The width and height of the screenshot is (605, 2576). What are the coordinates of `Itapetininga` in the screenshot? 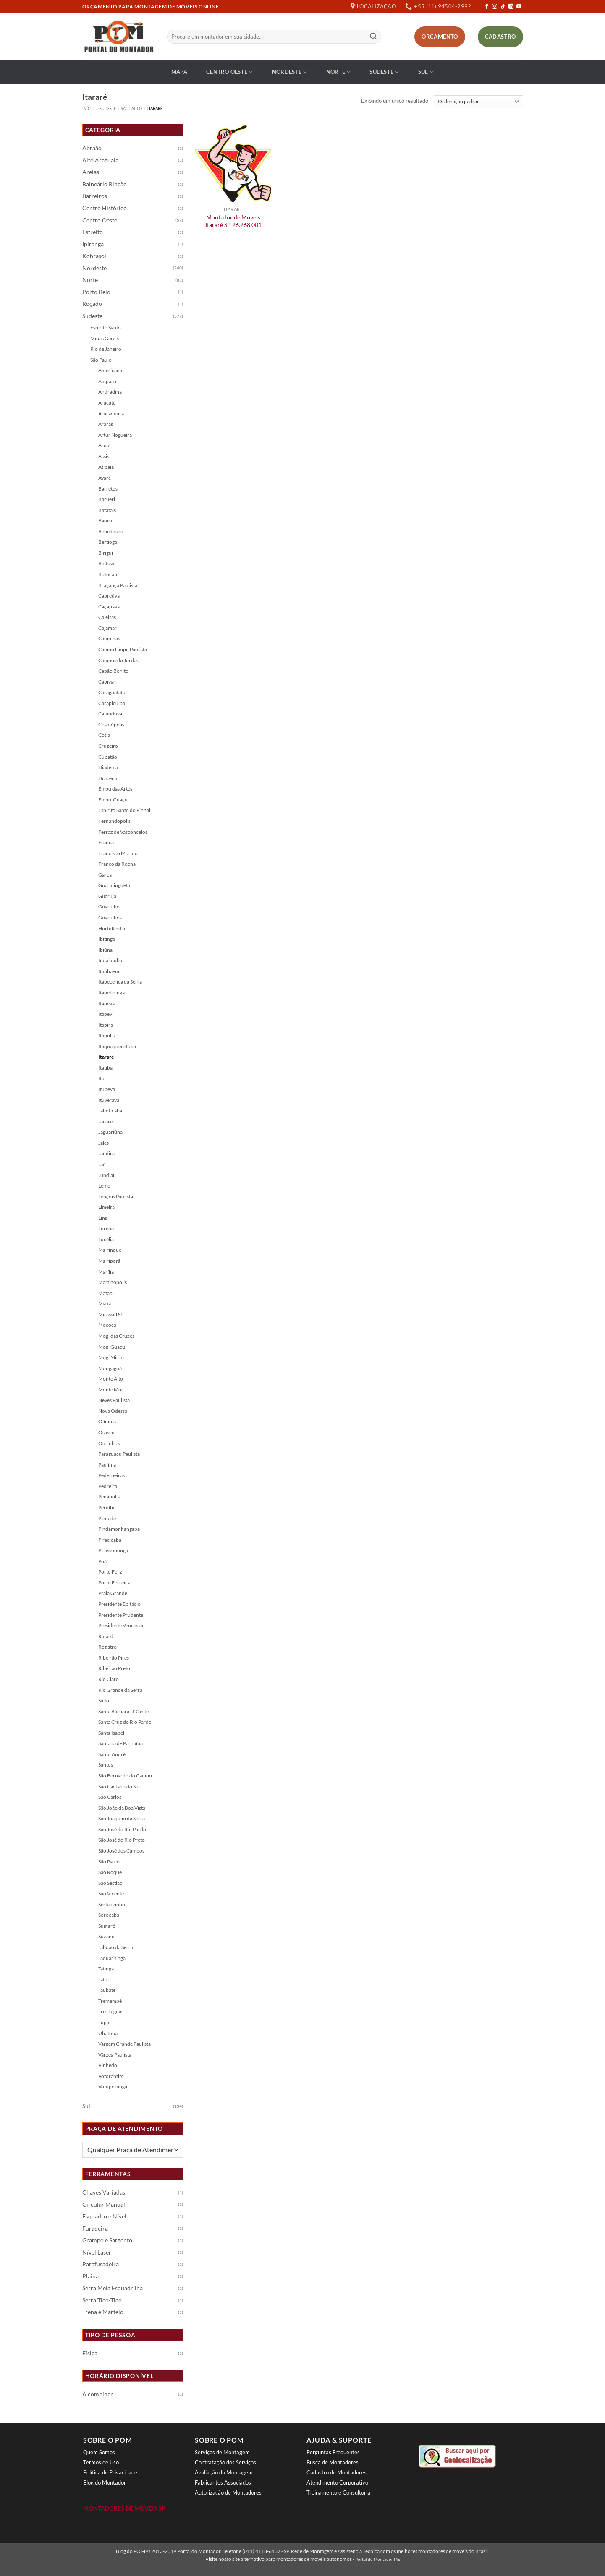 It's located at (111, 992).